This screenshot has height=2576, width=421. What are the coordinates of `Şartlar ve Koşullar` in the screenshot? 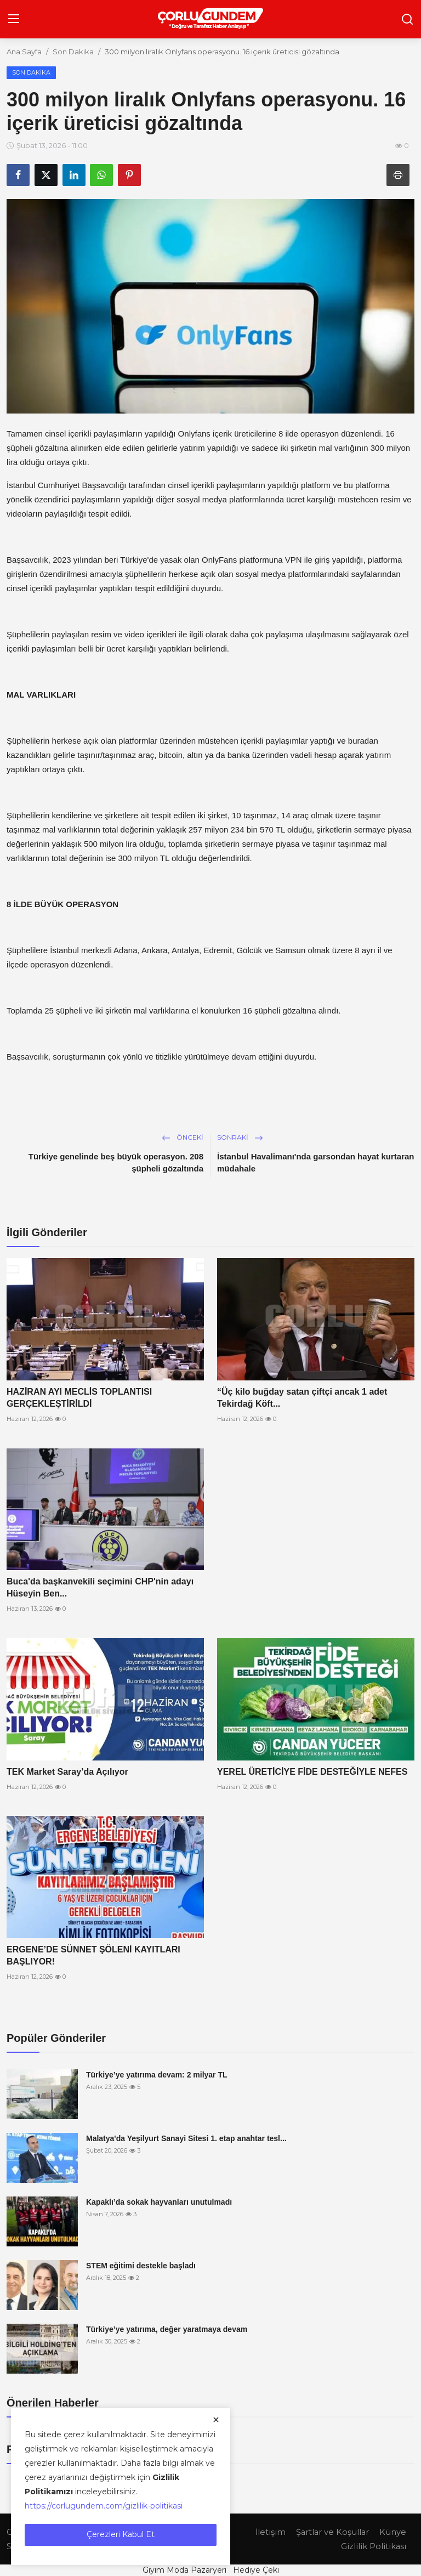 It's located at (331, 2532).